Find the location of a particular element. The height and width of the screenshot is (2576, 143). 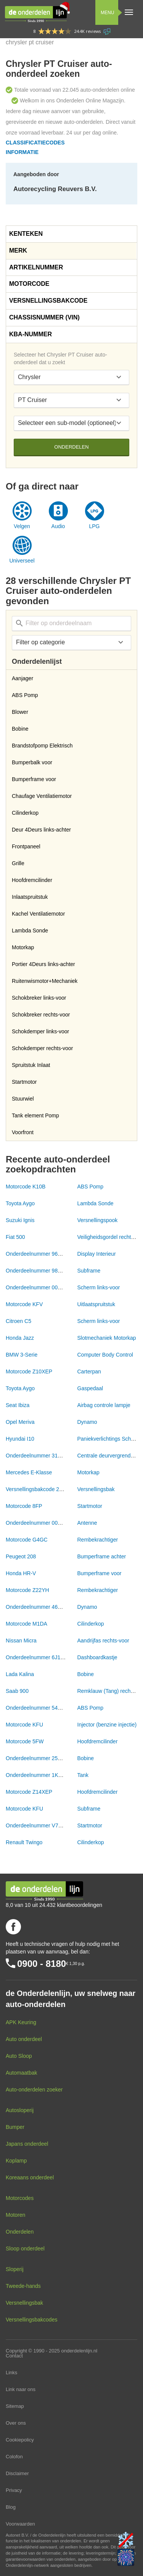

Motorcode M1DA is located at coordinates (26, 1624).